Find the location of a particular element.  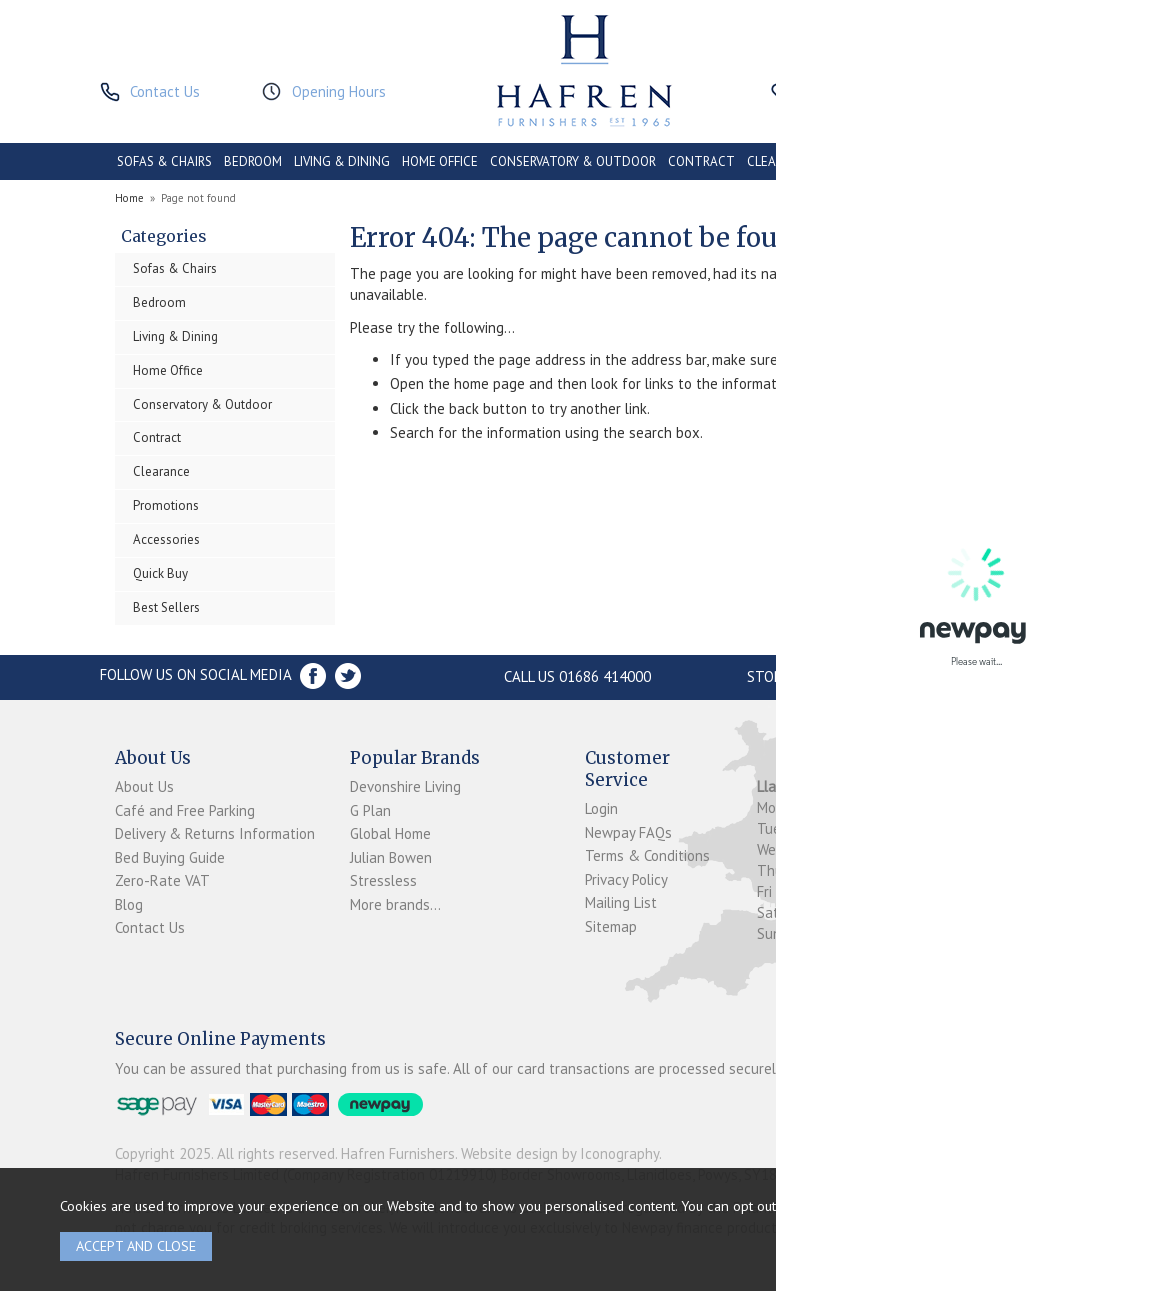

ACCESSORIES is located at coordinates (955, 161).